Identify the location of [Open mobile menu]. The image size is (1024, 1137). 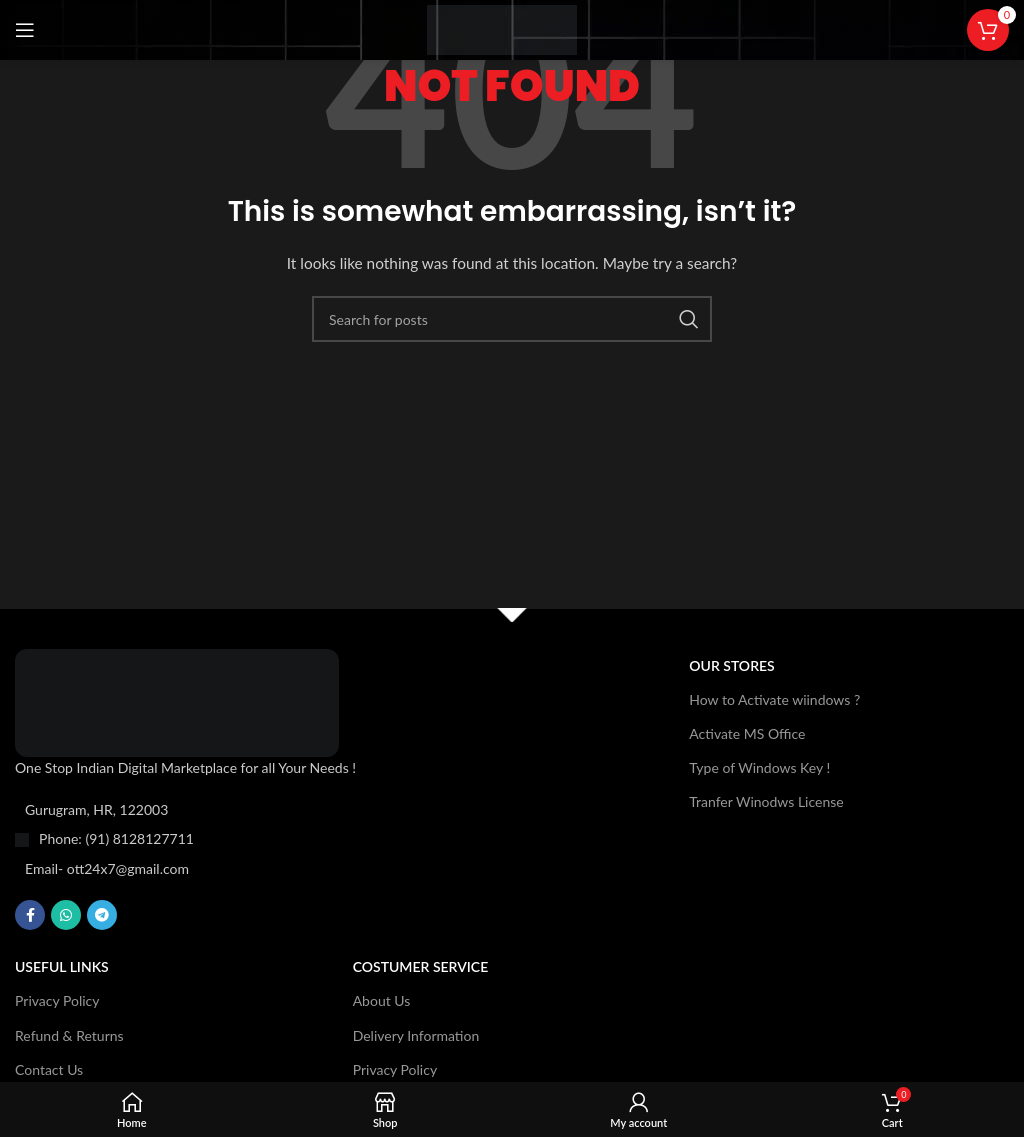
(25, 30).